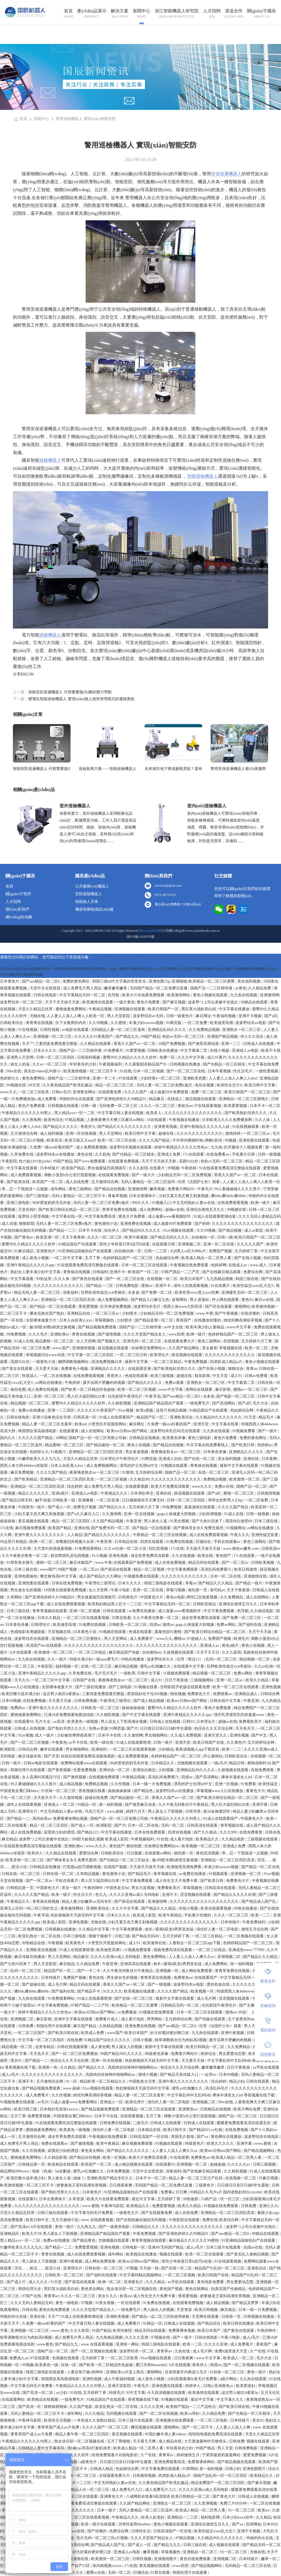 The width and height of the screenshot is (281, 2576). What do you see at coordinates (147, 2427) in the screenshot?
I see `樱花视频在线观看` at bounding box center [147, 2427].